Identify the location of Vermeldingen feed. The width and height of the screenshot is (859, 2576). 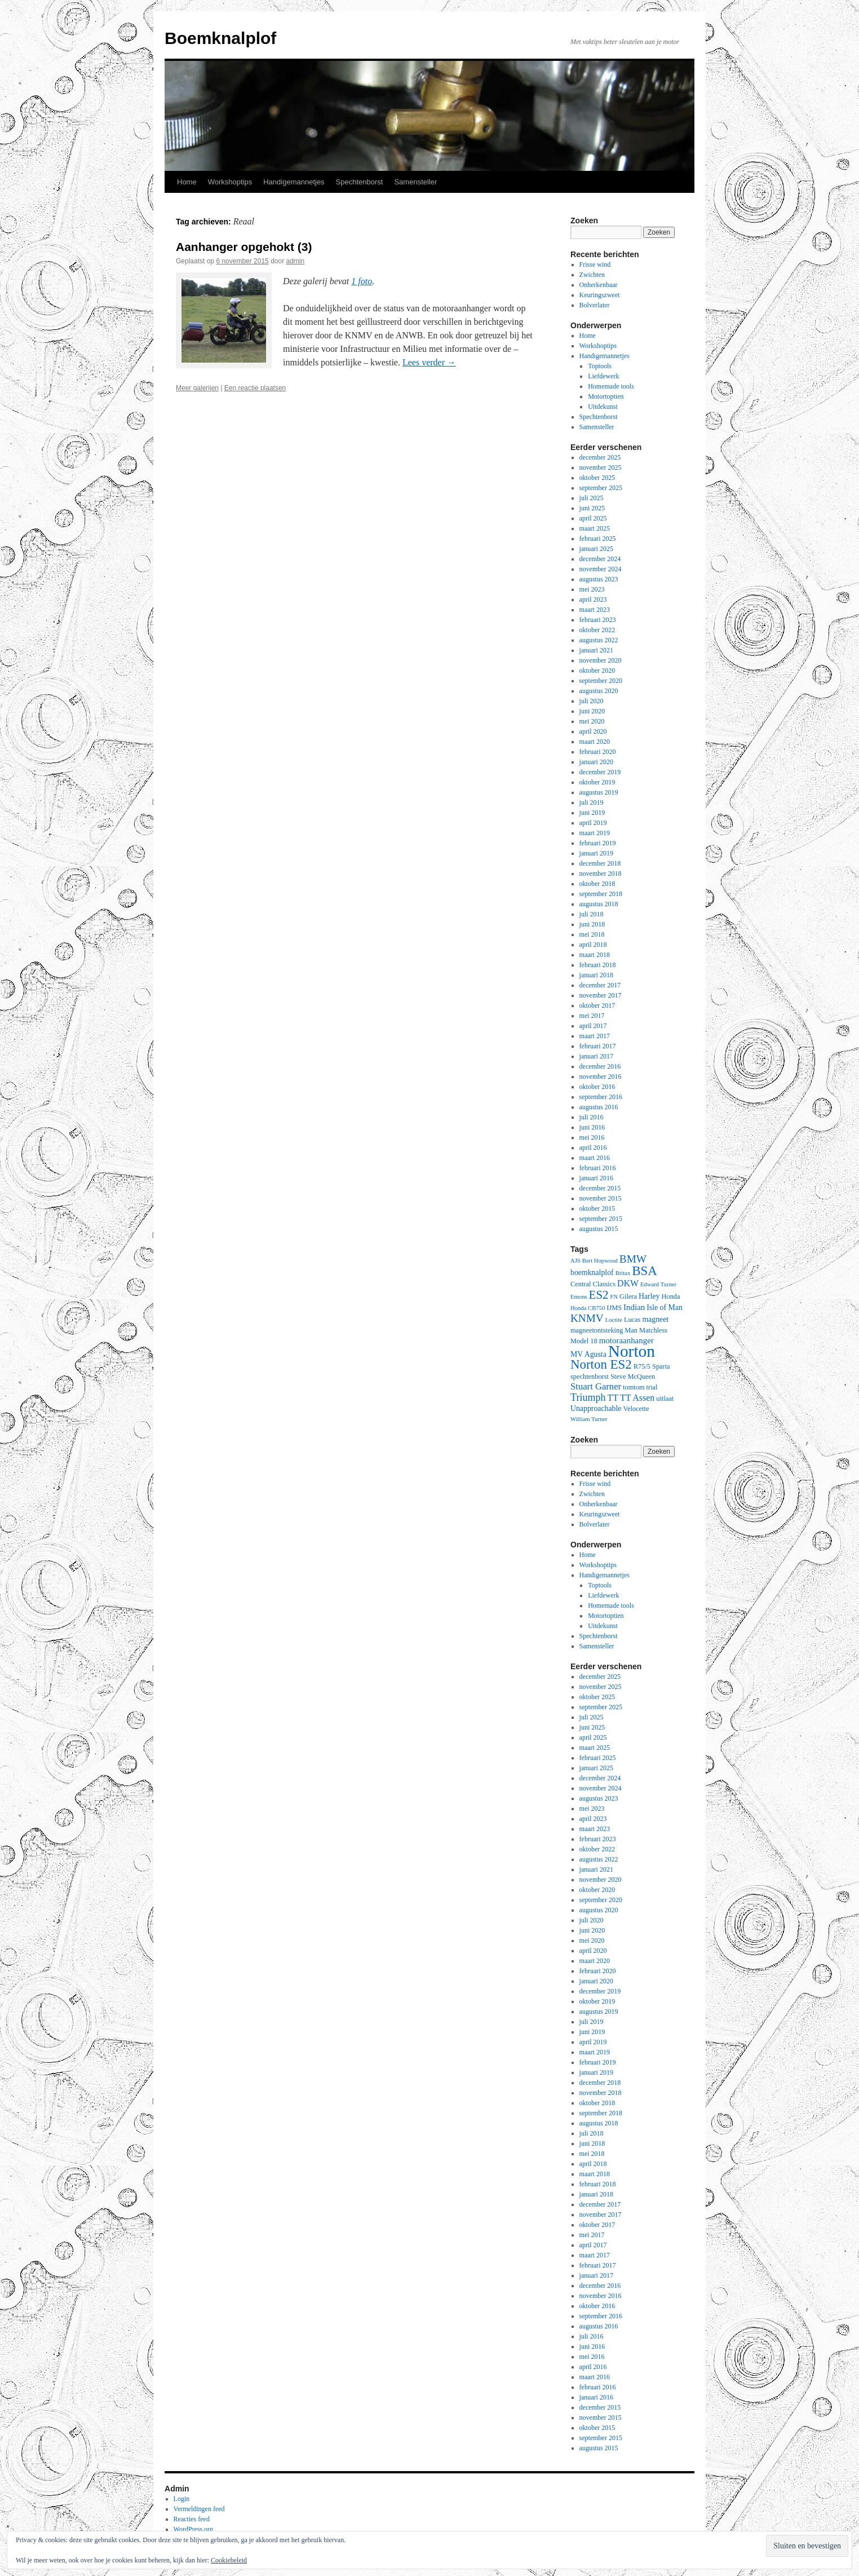
(199, 2509).